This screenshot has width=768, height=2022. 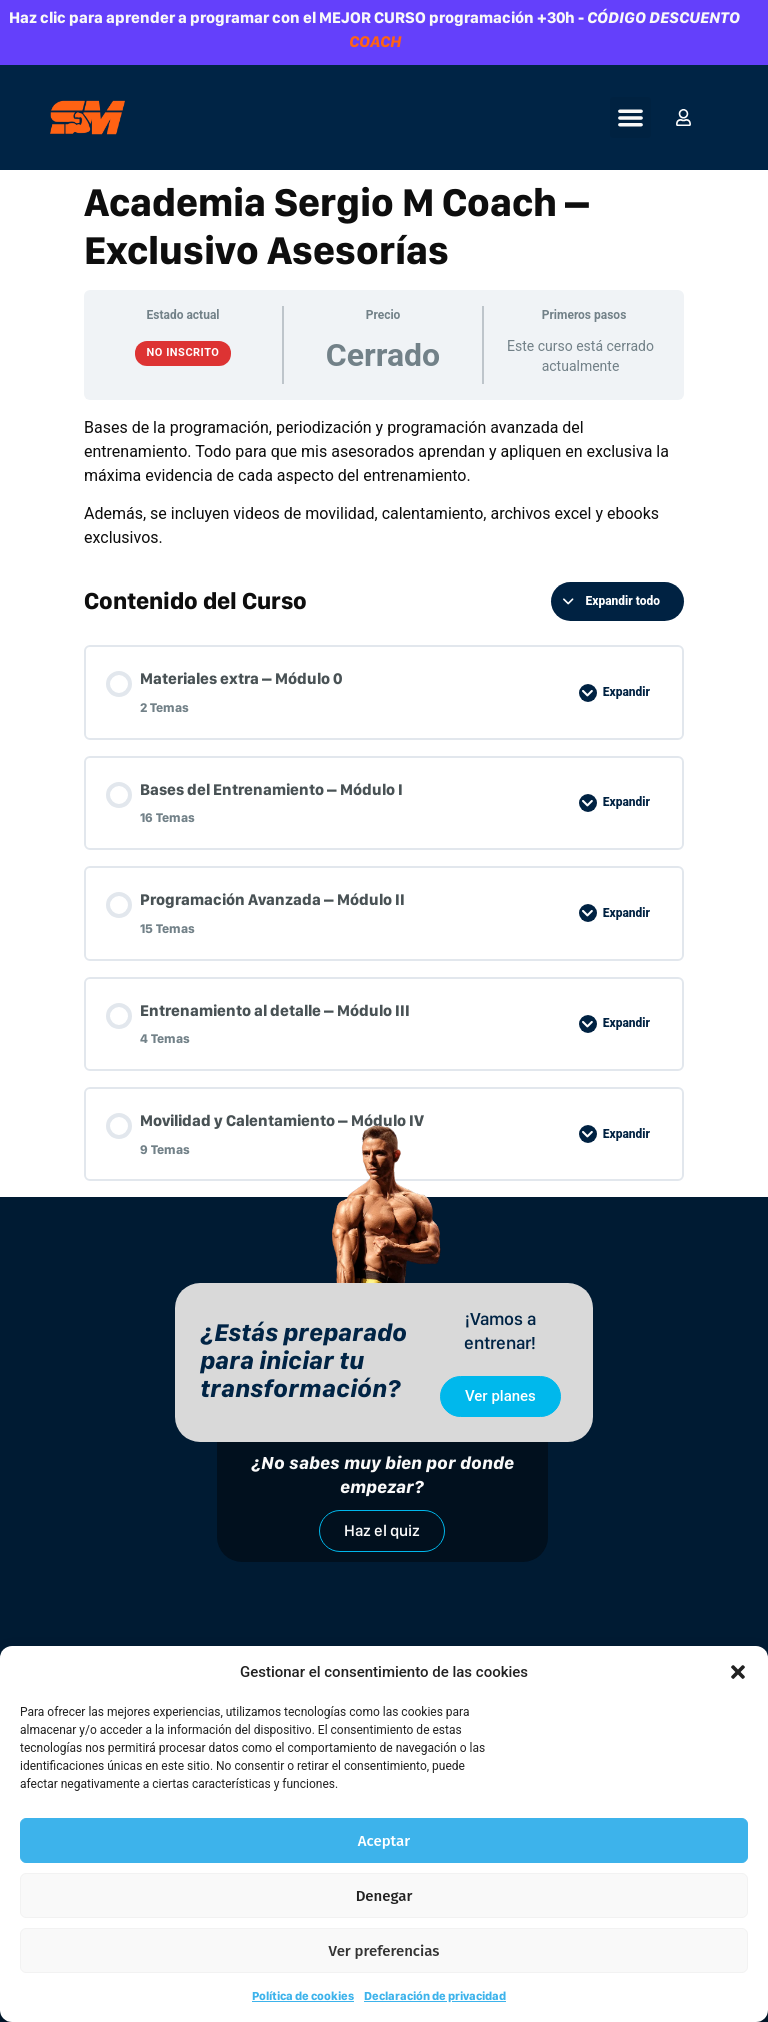 What do you see at coordinates (384, 1951) in the screenshot?
I see `Ver preferencias` at bounding box center [384, 1951].